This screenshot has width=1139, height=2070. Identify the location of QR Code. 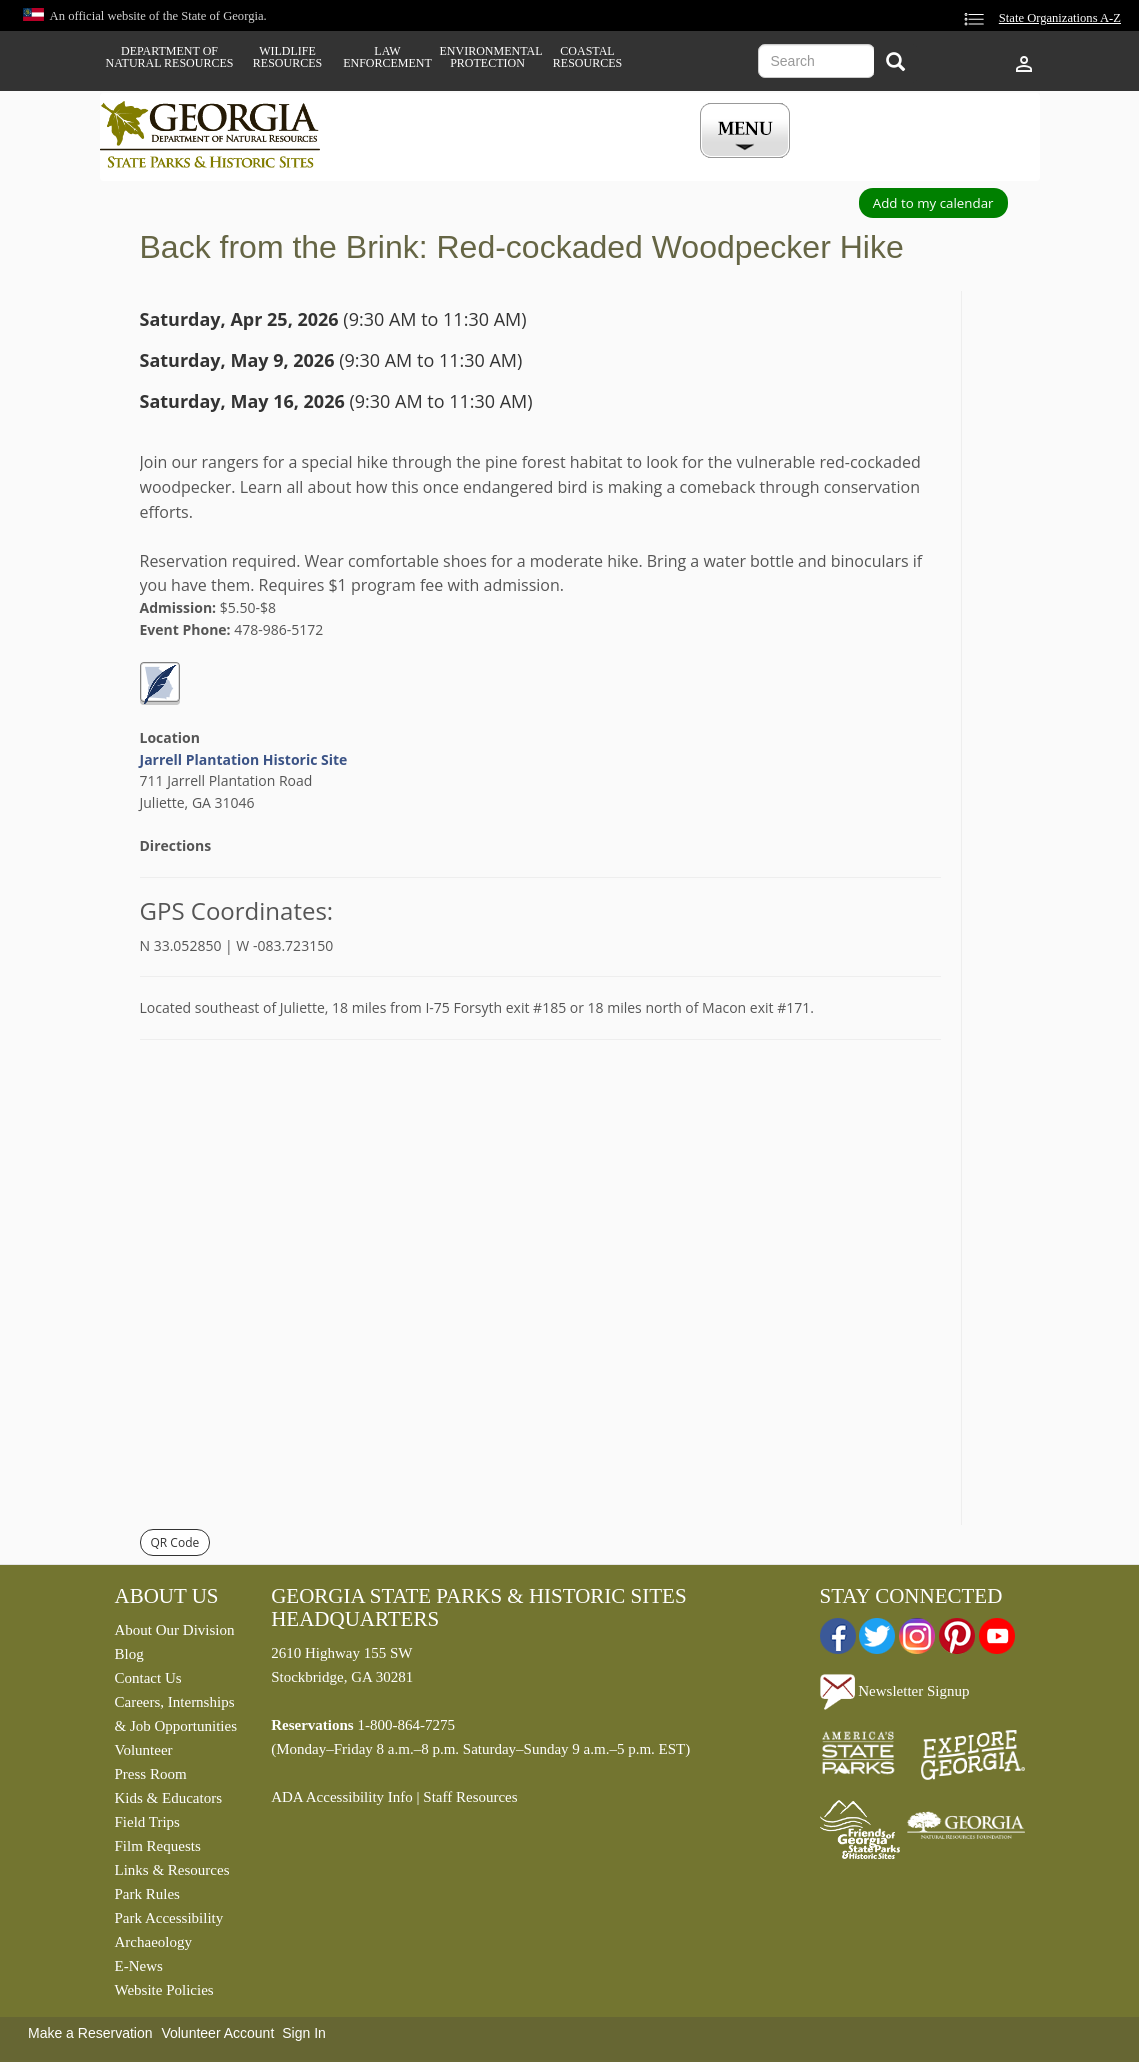
(175, 1542).